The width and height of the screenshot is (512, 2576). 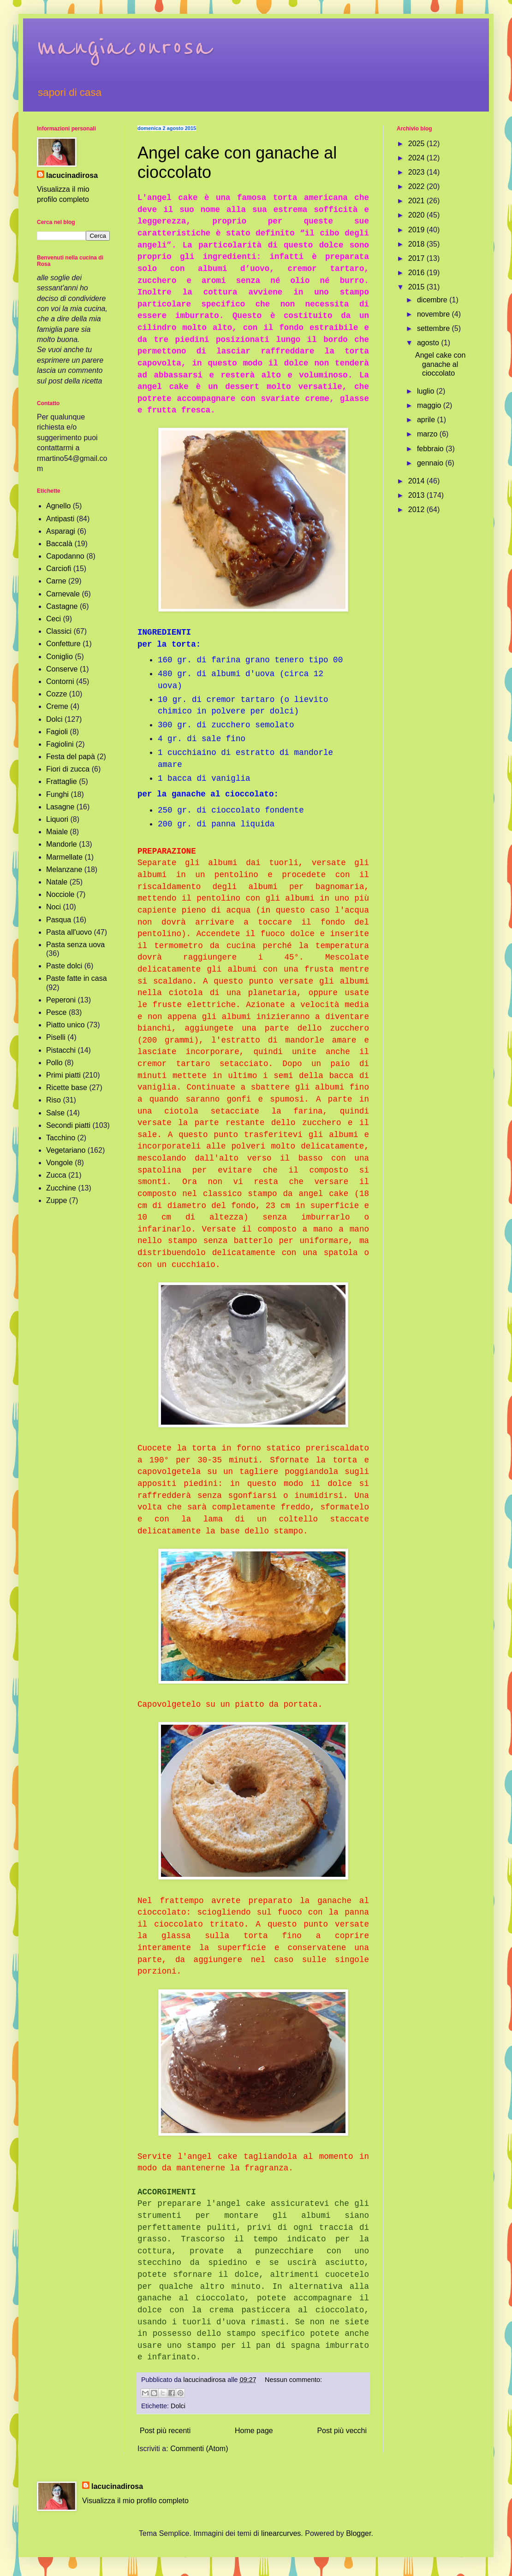 I want to click on Pistacchi, so click(x=61, y=1050).